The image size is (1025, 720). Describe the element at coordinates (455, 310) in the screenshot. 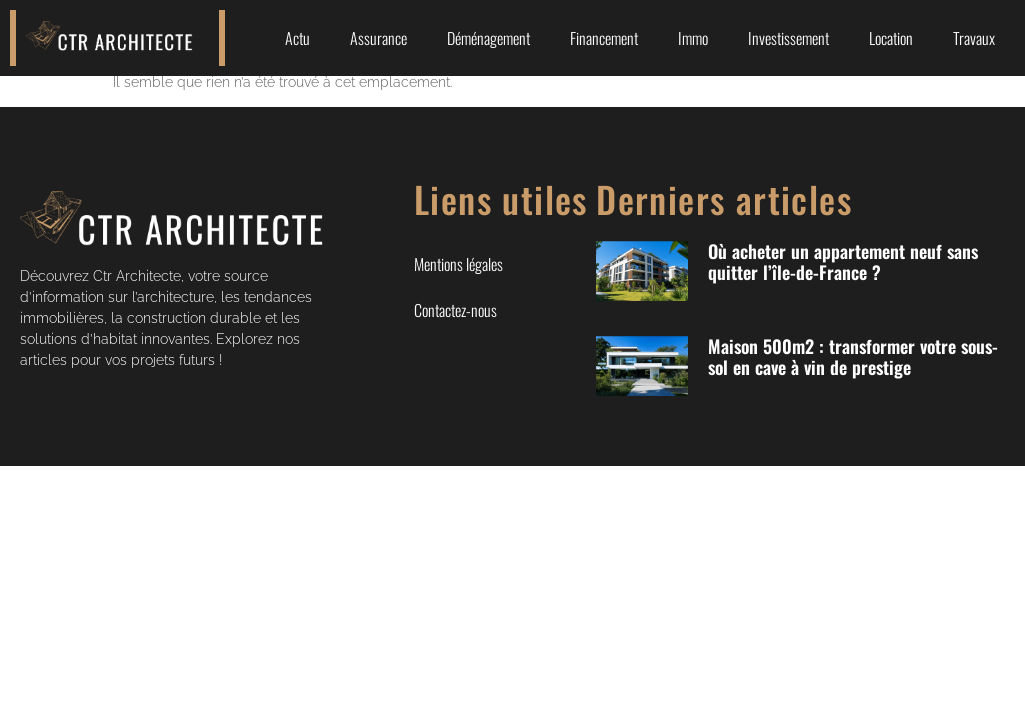

I see `Contactez-nous` at that location.